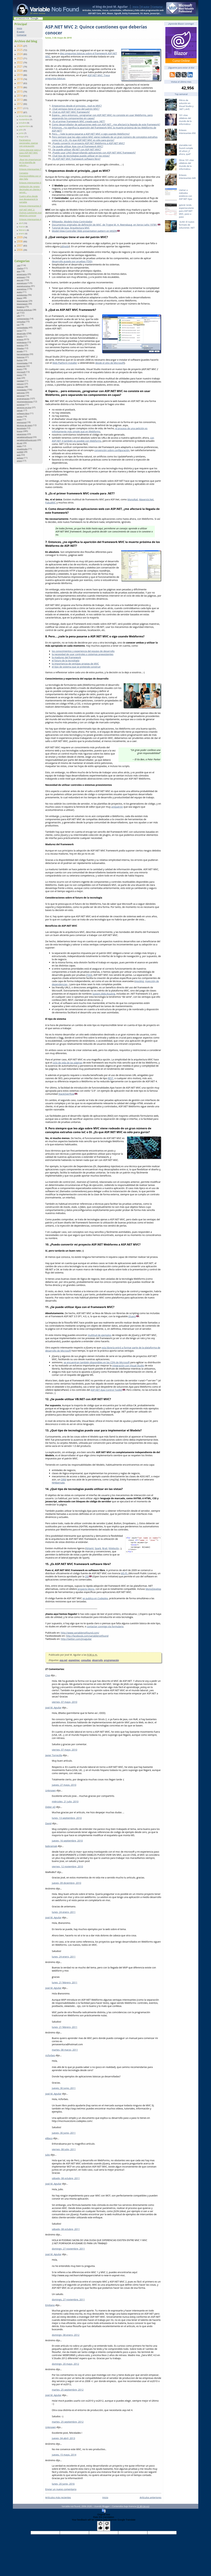 This screenshot has width=211, height=2576. I want to click on Contactar, so click(157, 6).